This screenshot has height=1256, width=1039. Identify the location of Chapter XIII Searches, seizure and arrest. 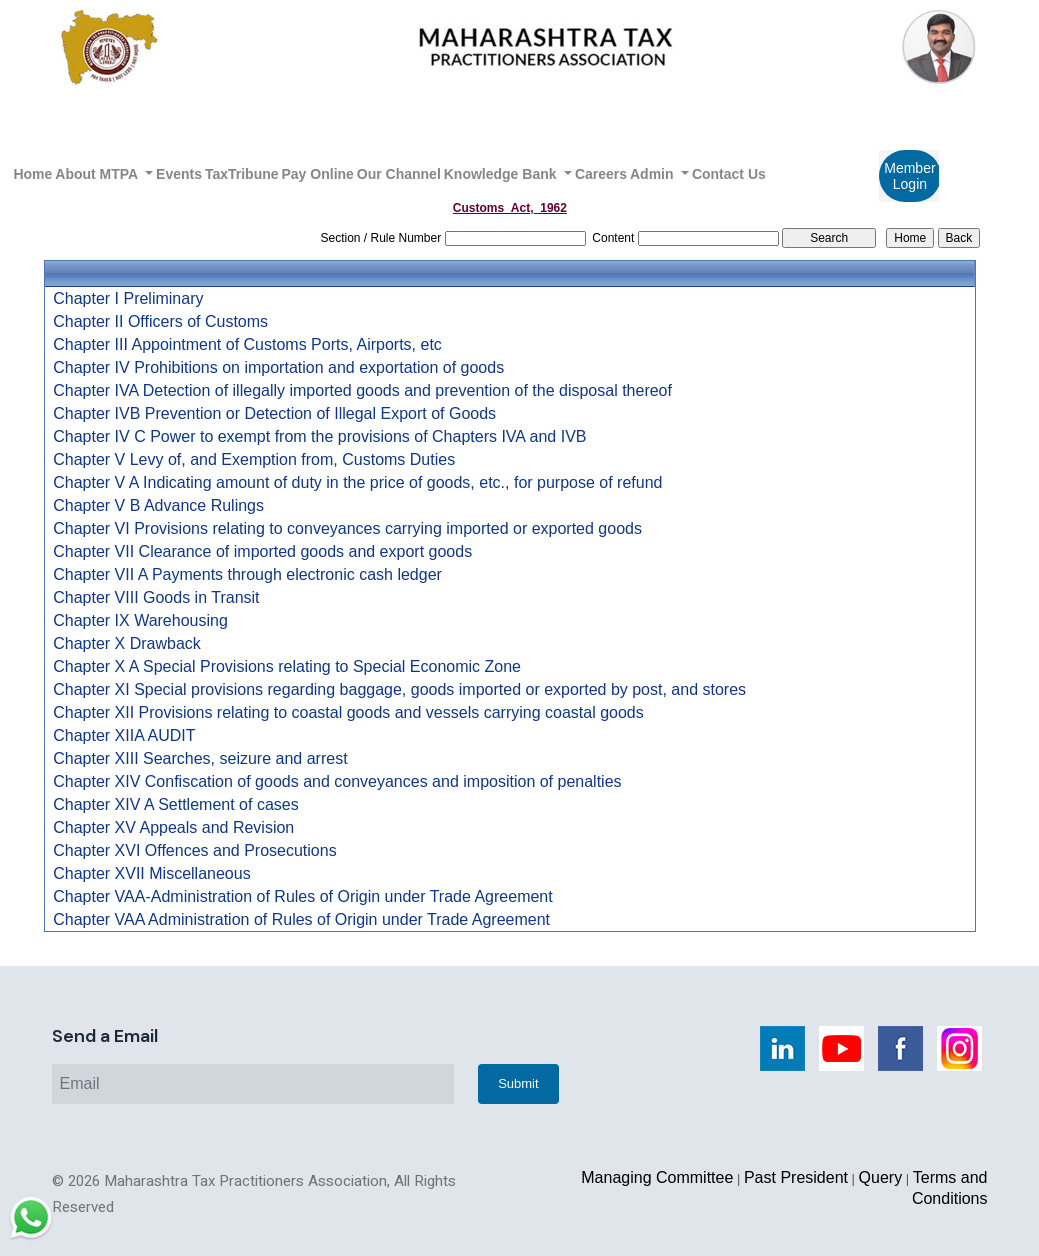
(200, 759).